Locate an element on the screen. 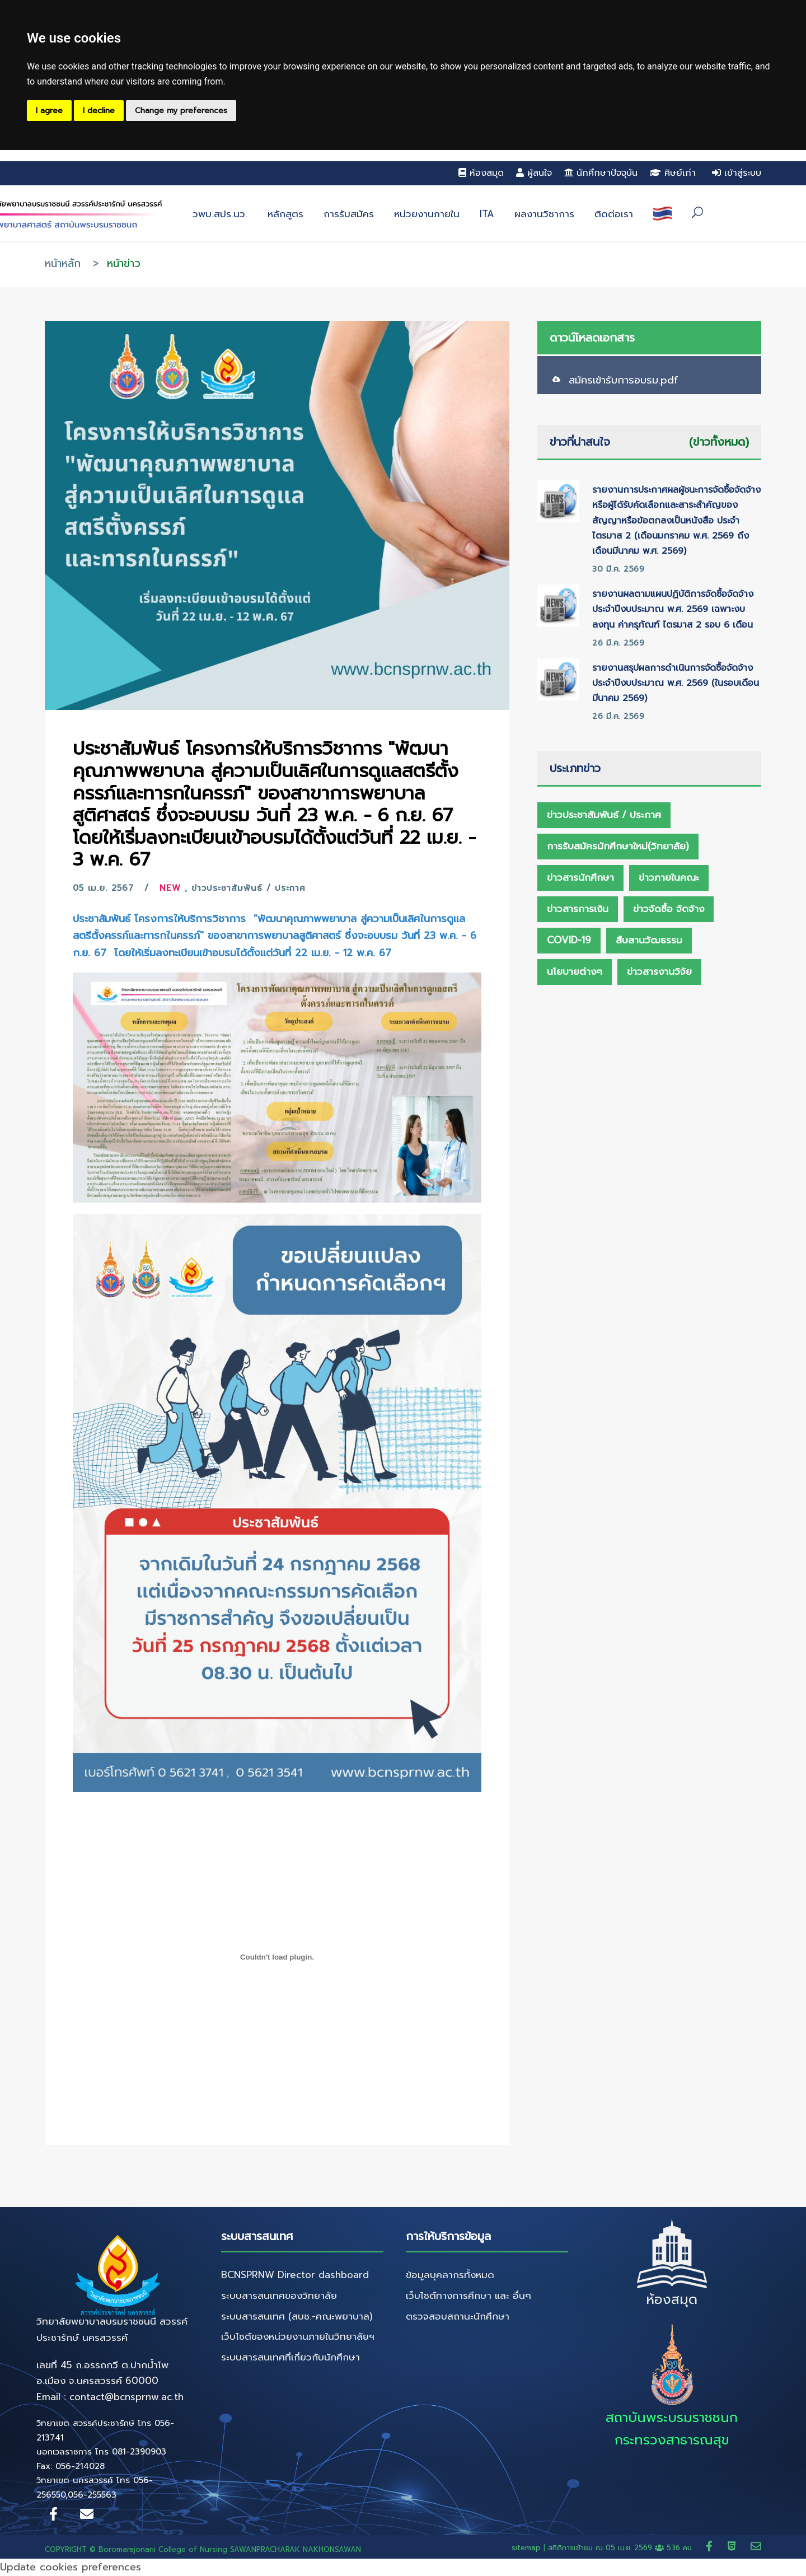 The width and height of the screenshot is (806, 2576). ข่าวภายในคณะ is located at coordinates (669, 877).